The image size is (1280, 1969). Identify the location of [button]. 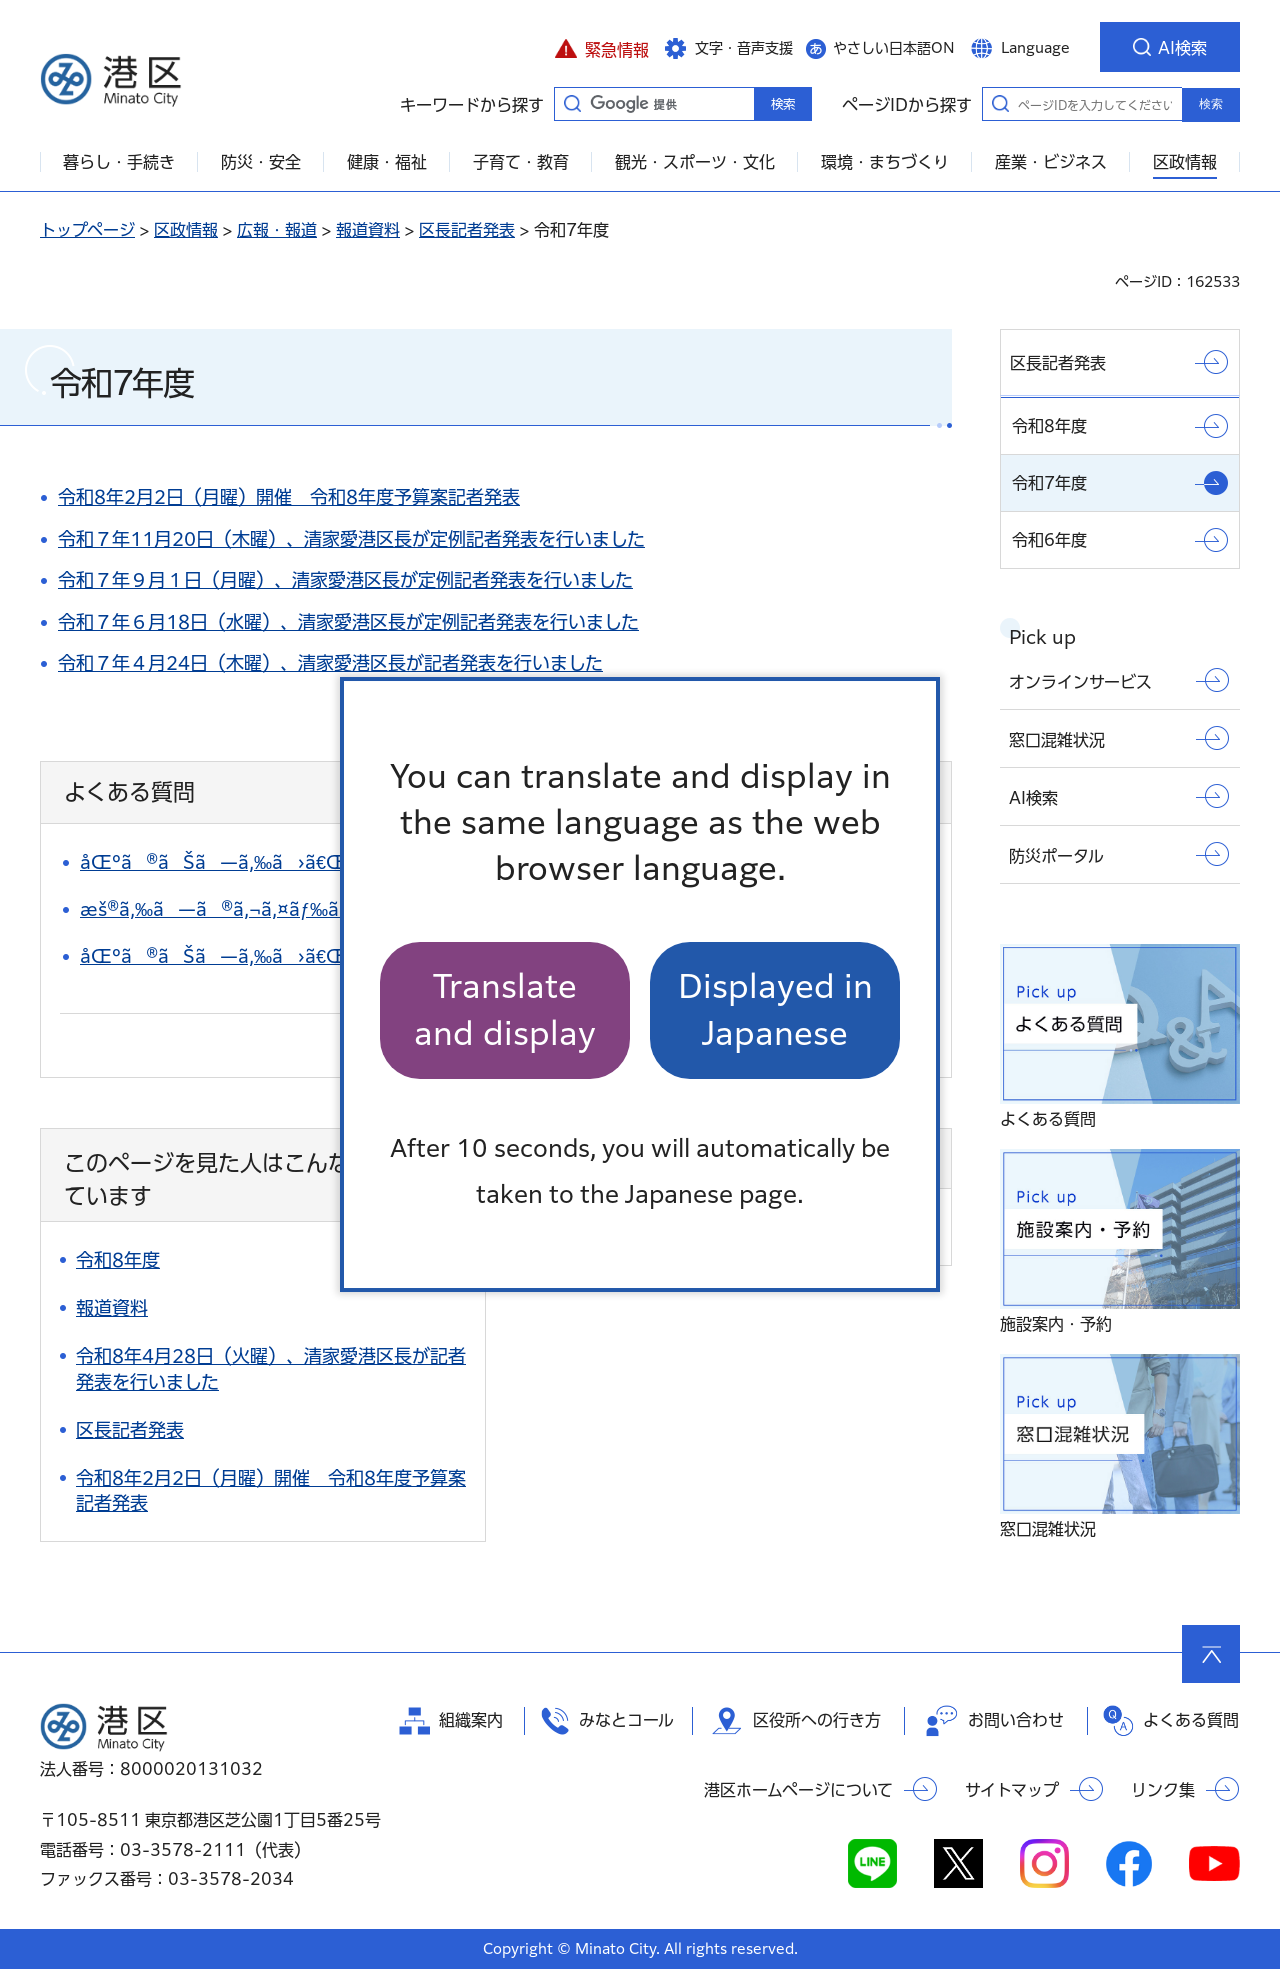
(601, 47).